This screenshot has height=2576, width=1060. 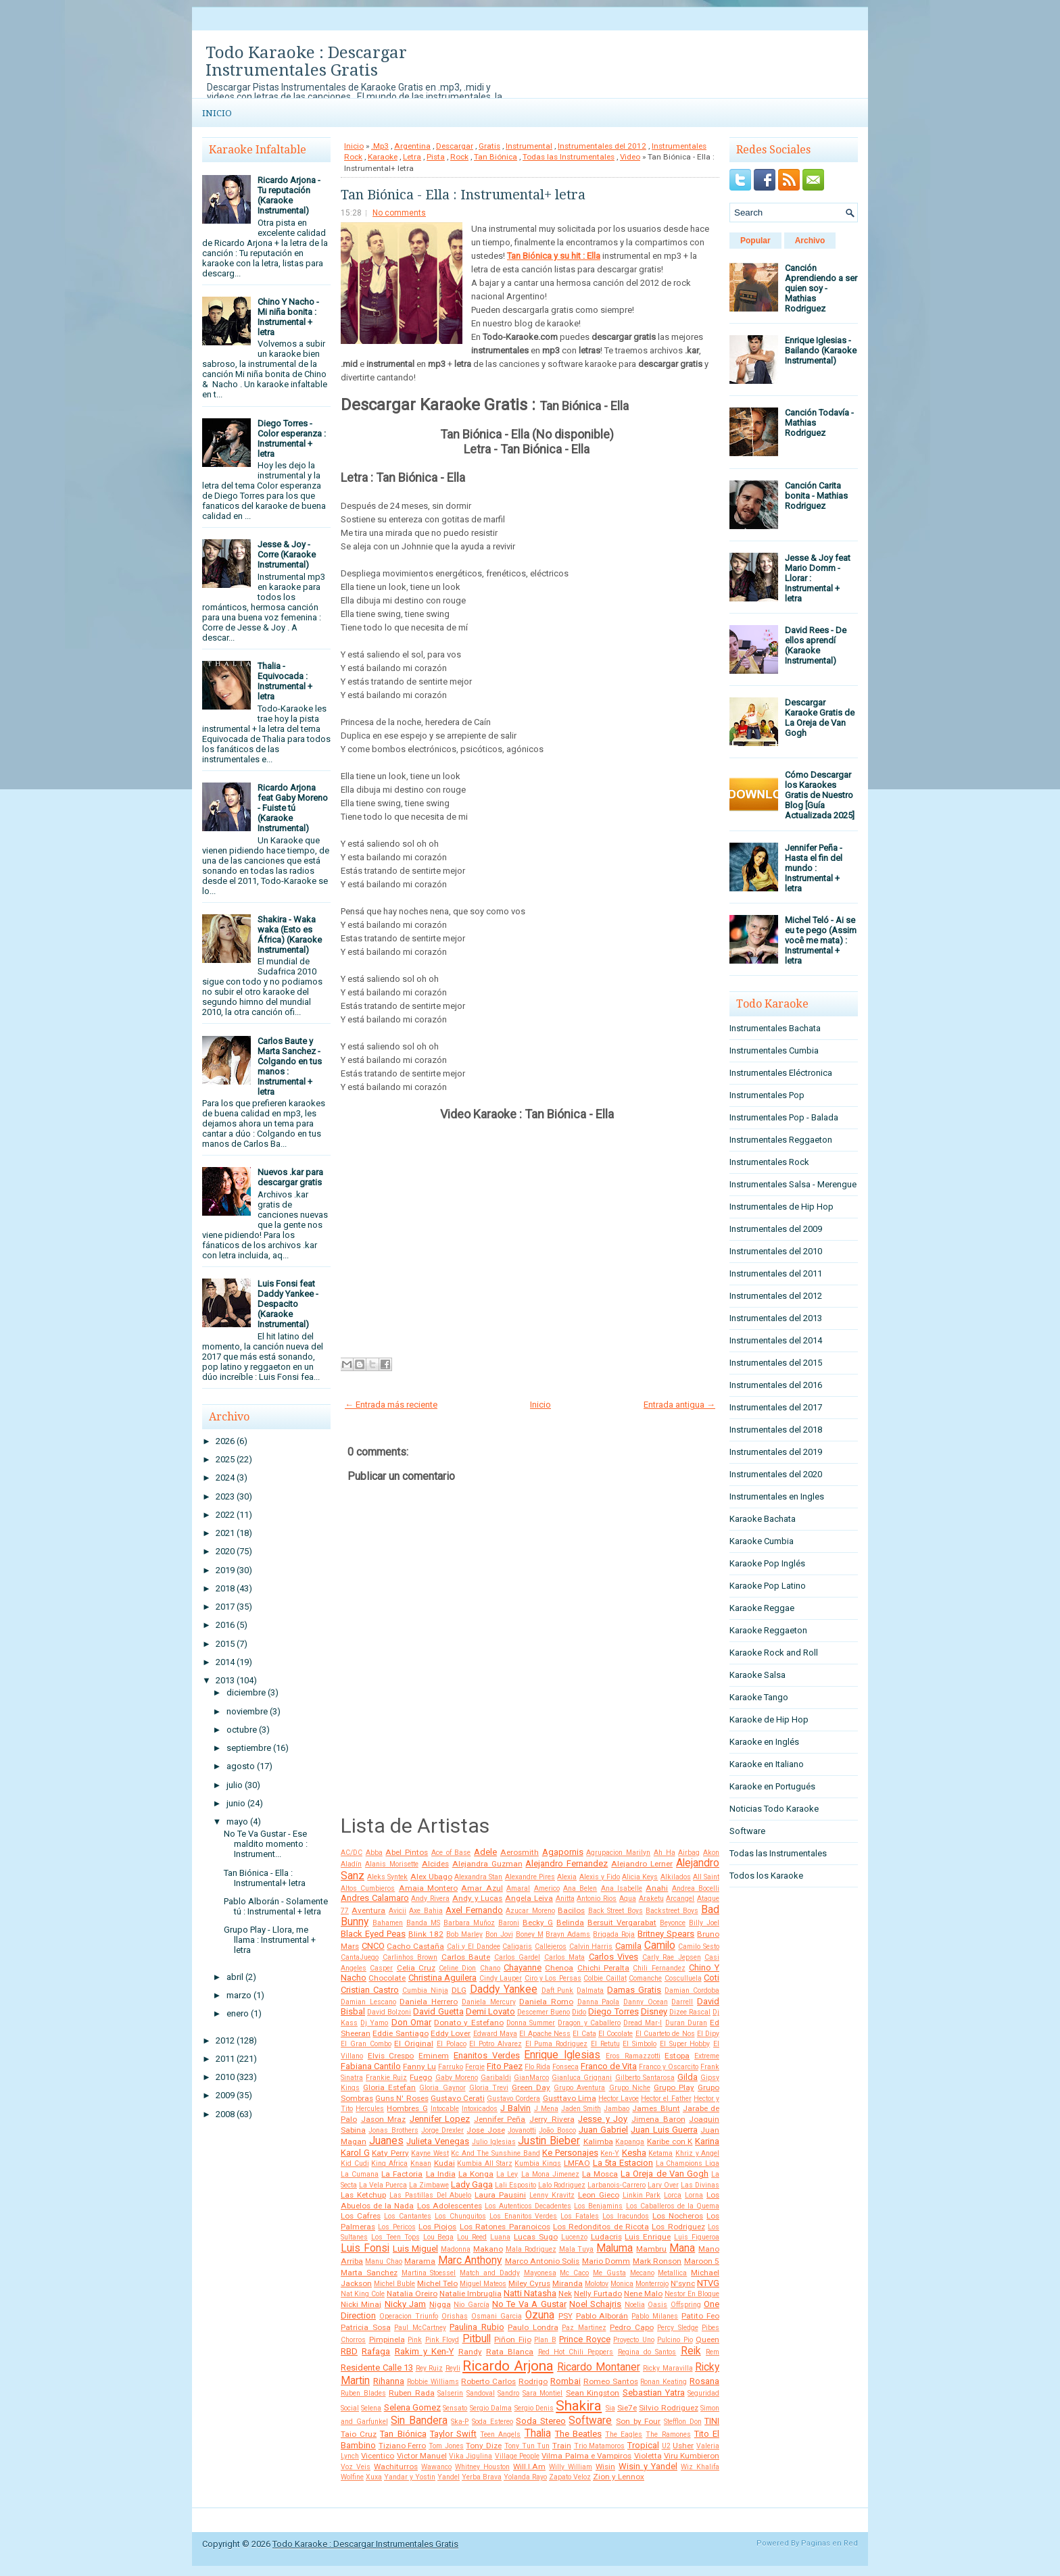 I want to click on Plan B, so click(x=545, y=2339).